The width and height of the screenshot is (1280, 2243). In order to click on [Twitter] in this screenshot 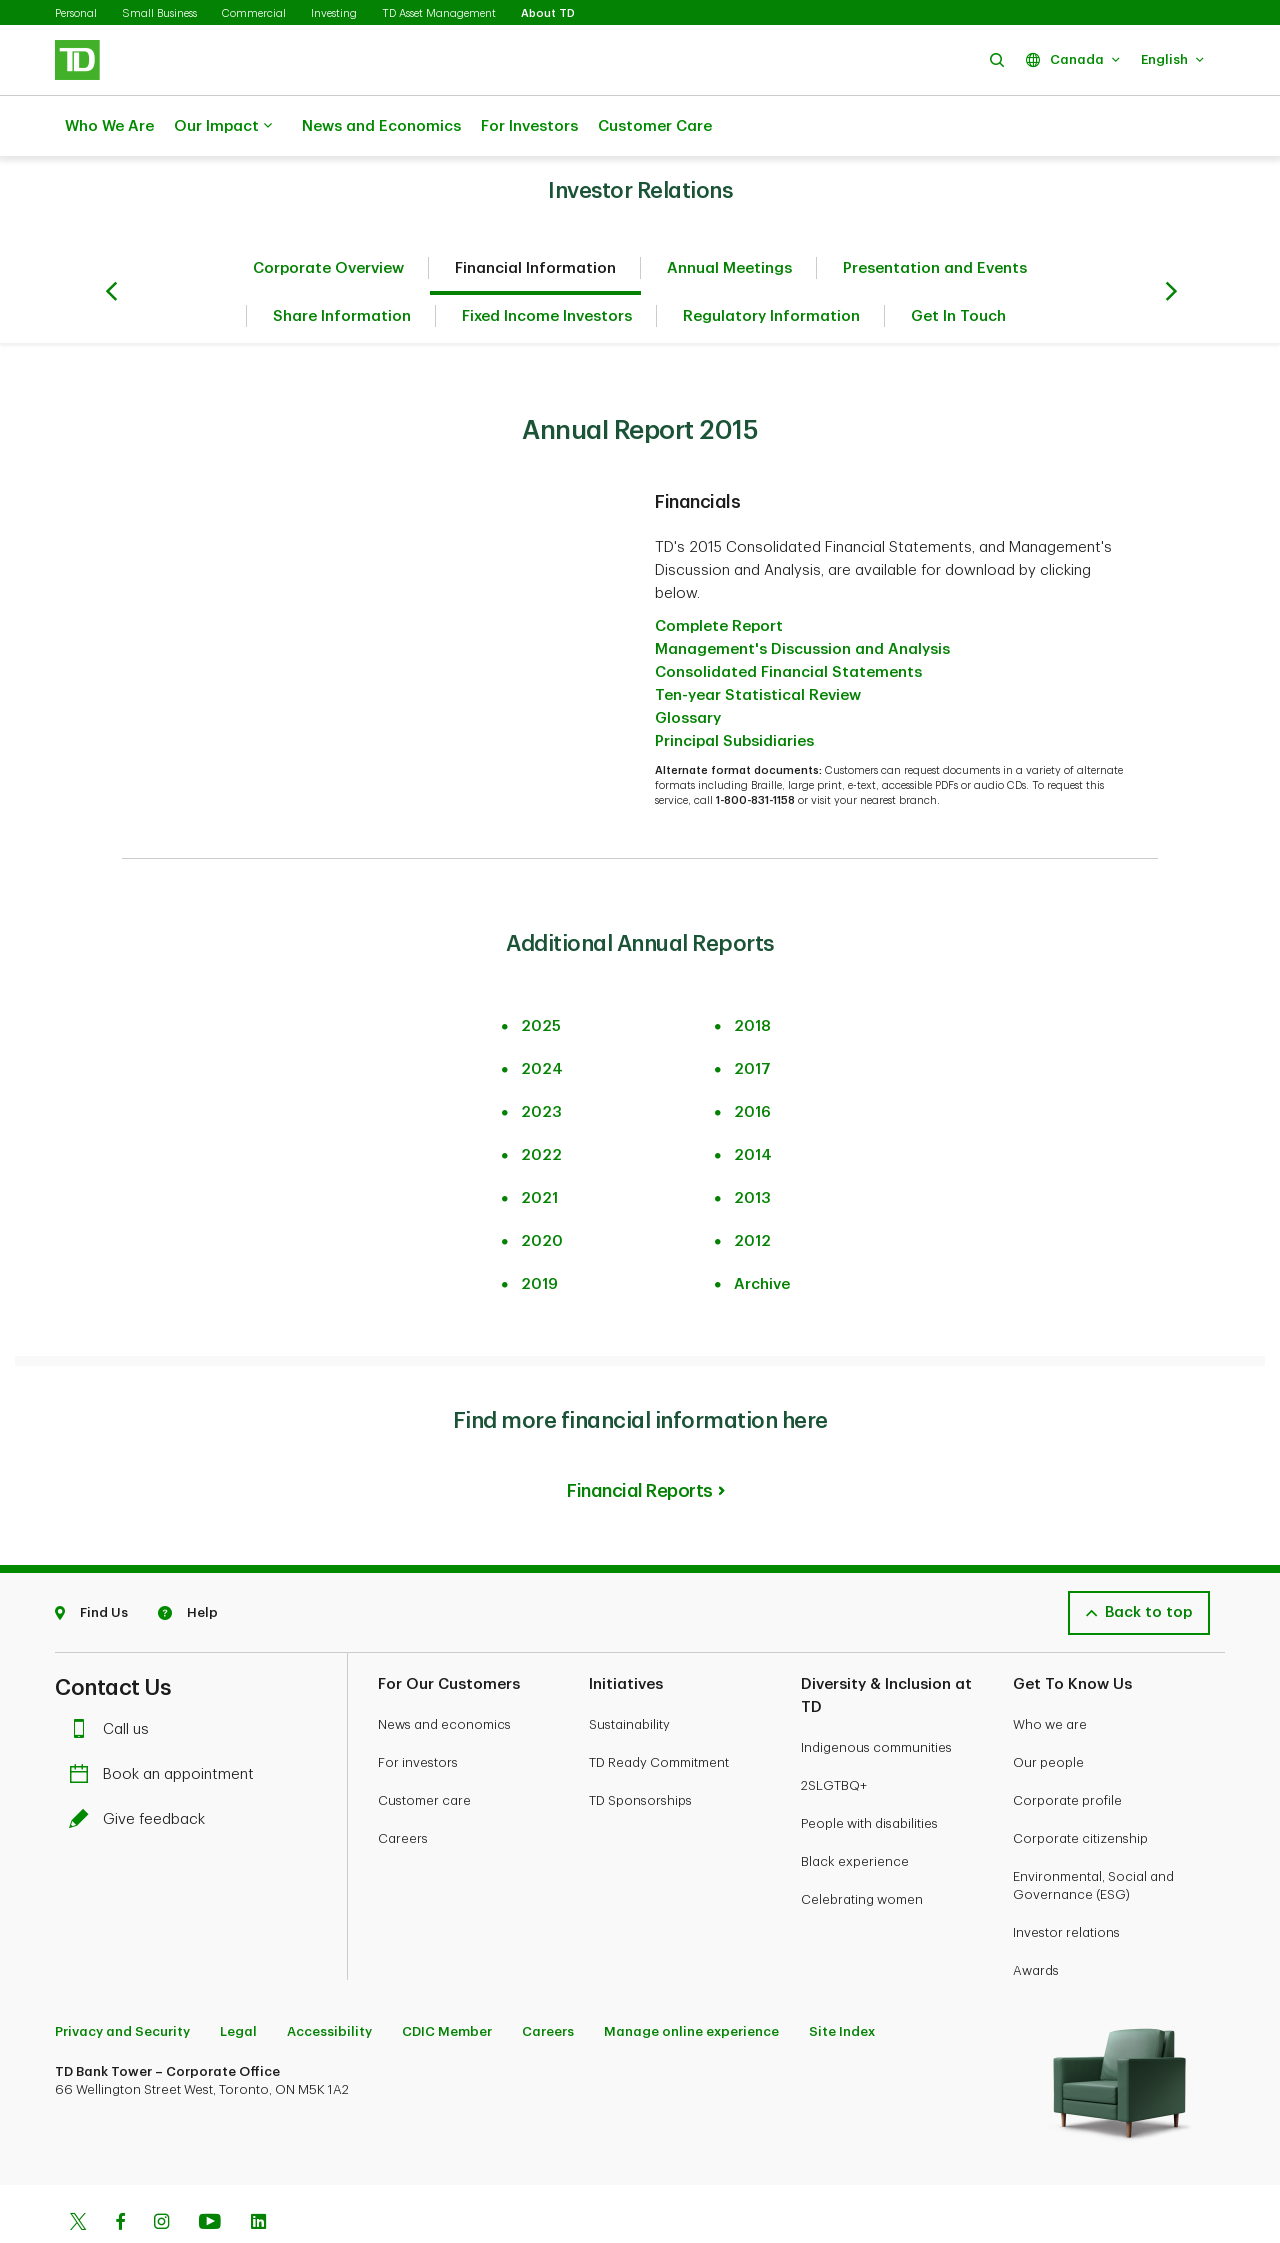, I will do `click(78, 2174)`.